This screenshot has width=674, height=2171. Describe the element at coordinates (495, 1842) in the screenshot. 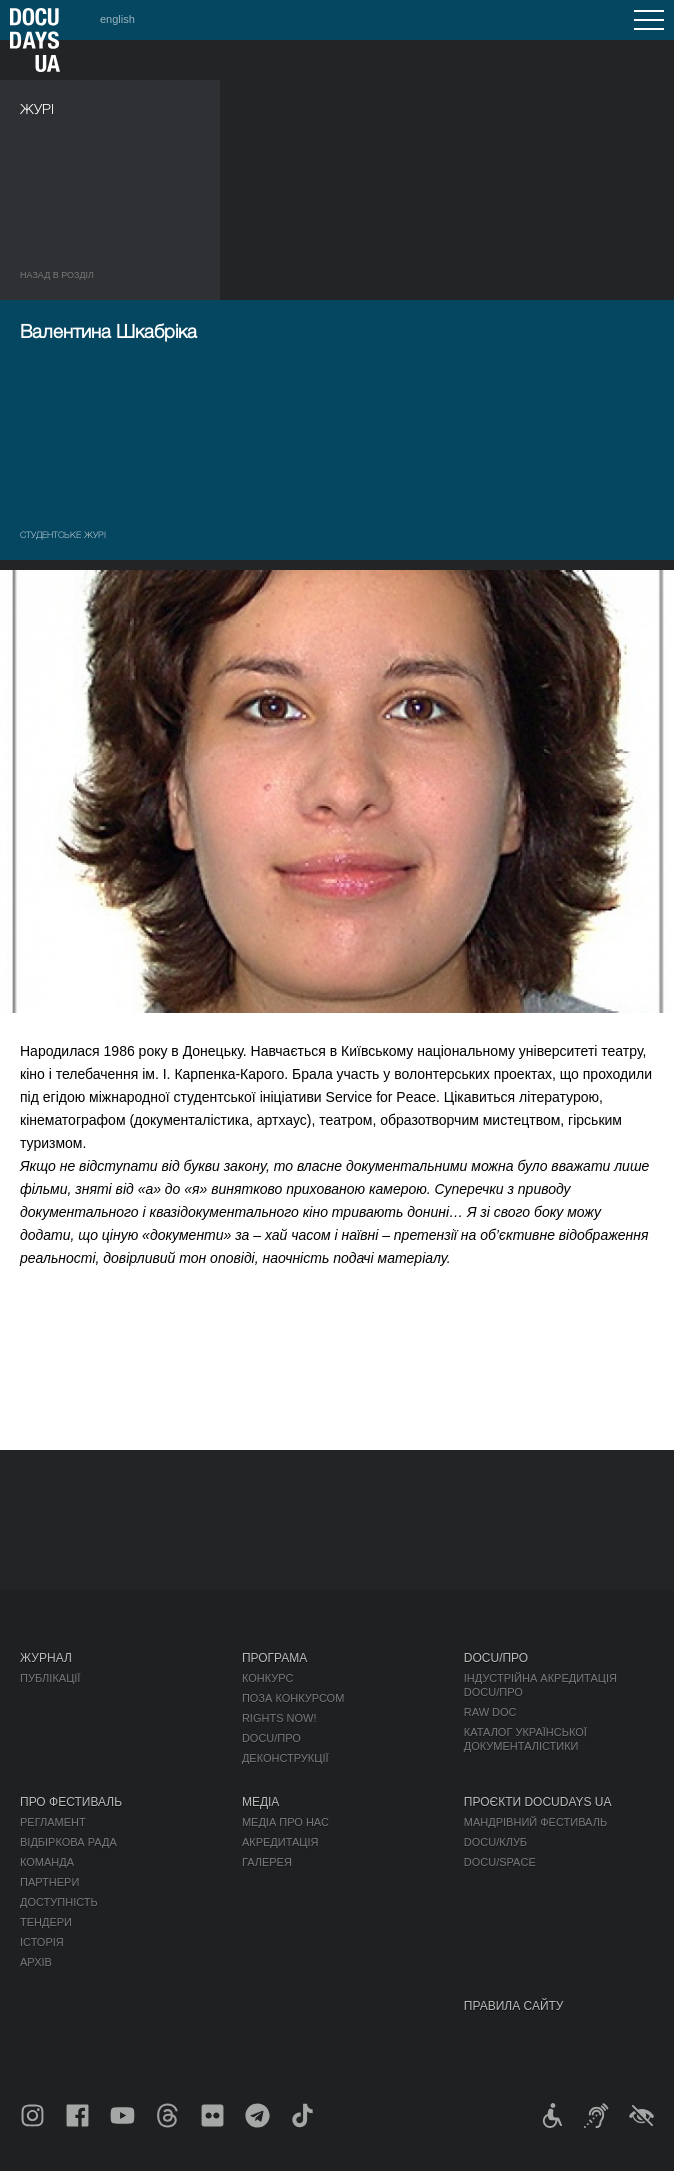

I see `DOCU/КЛУБ` at that location.